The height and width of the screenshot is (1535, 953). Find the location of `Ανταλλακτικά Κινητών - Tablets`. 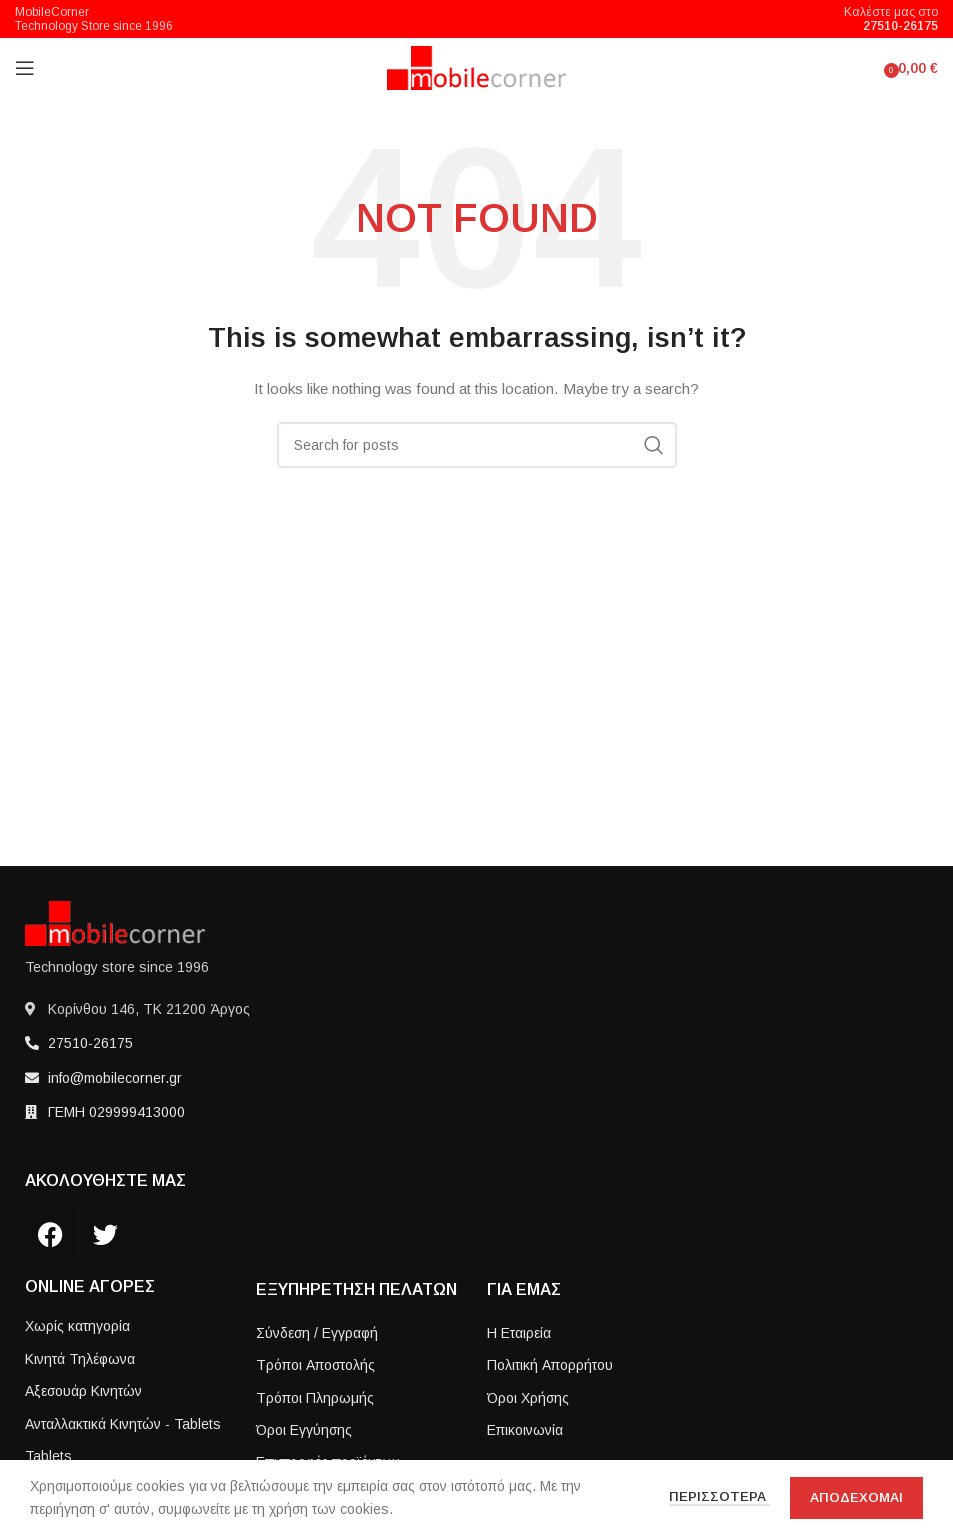

Ανταλλακτικά Κινητών - Tablets is located at coordinates (123, 1424).